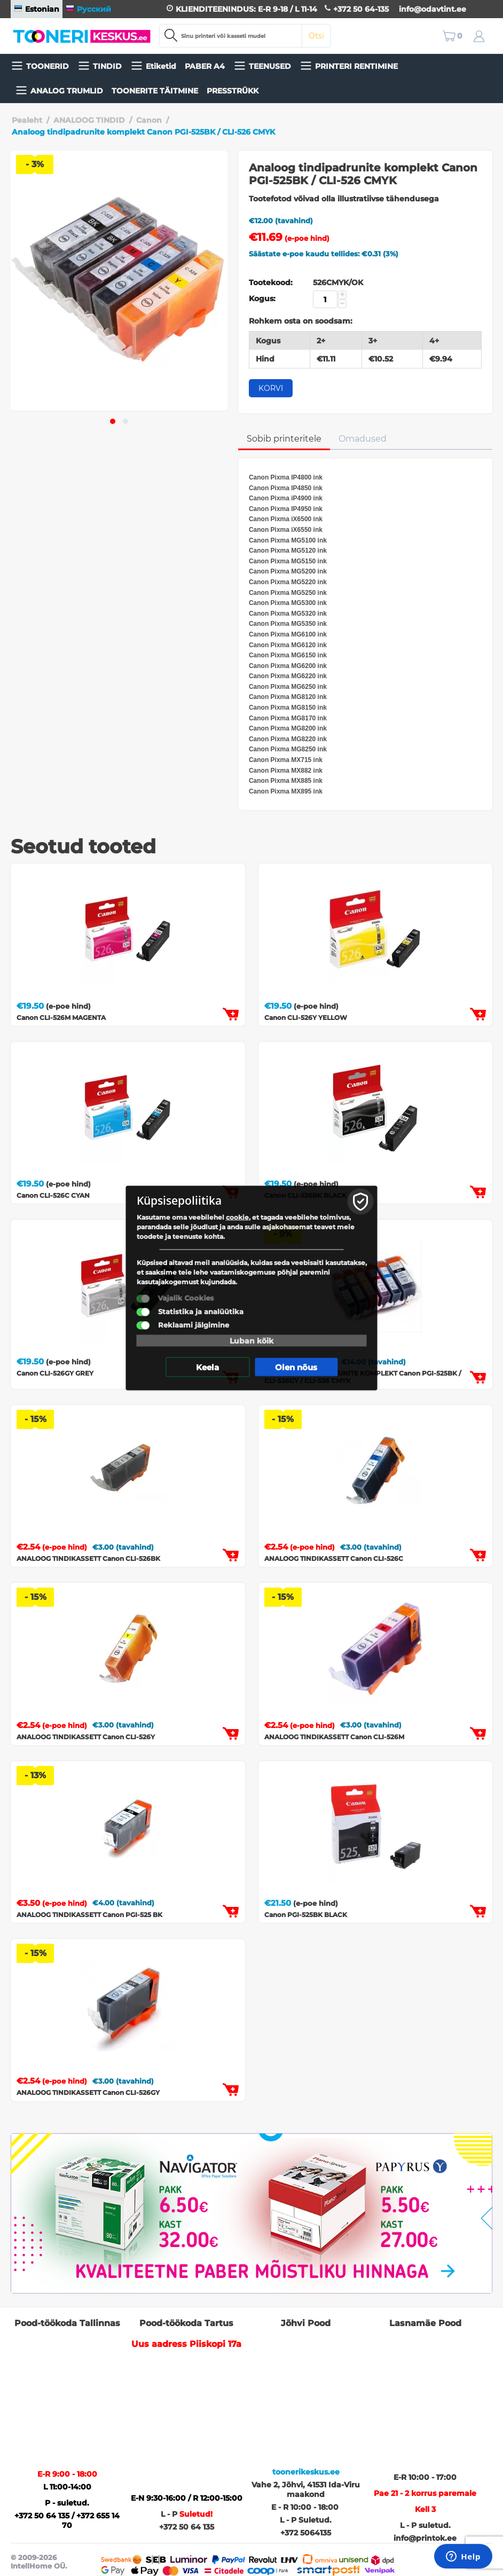 The image size is (503, 2576). I want to click on Canon, so click(149, 120).